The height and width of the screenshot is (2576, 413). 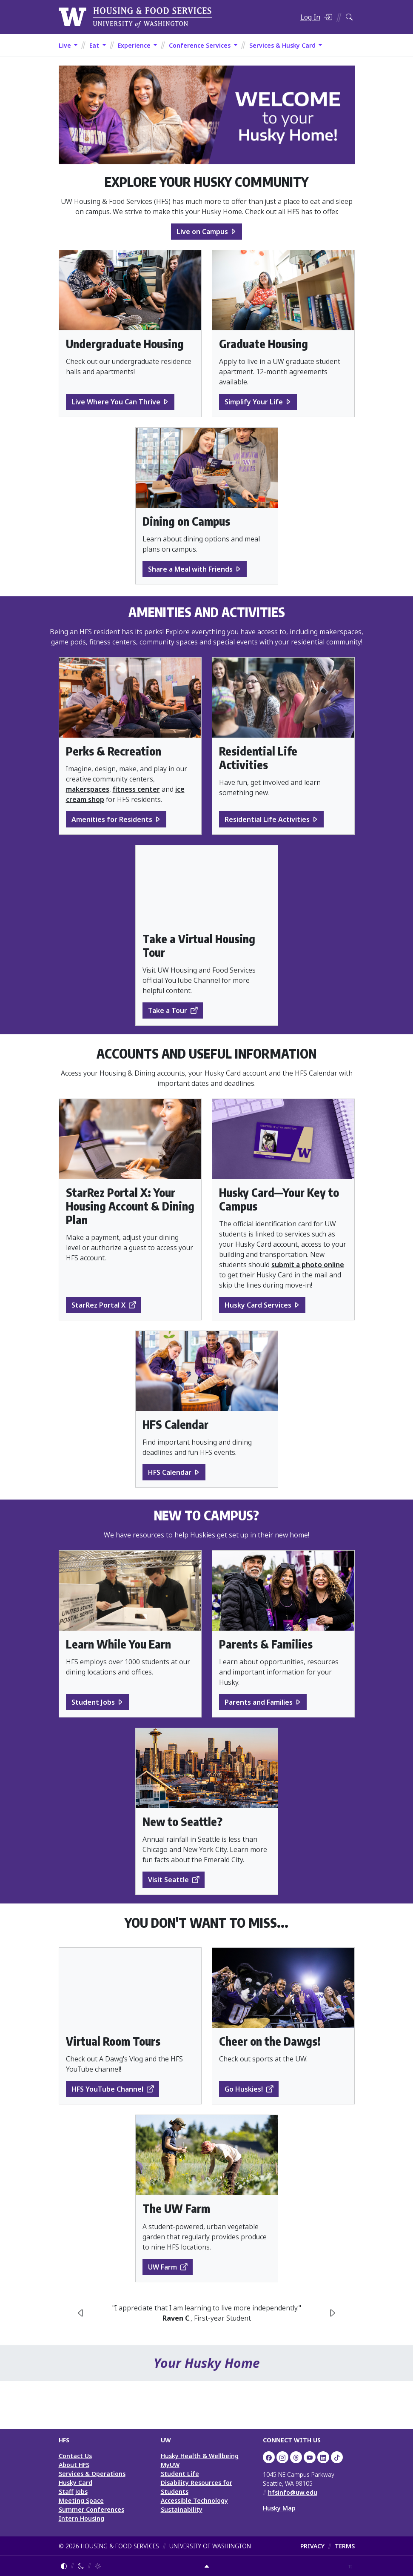 What do you see at coordinates (337, 2457) in the screenshot?
I see `[HFS on TikTok]` at bounding box center [337, 2457].